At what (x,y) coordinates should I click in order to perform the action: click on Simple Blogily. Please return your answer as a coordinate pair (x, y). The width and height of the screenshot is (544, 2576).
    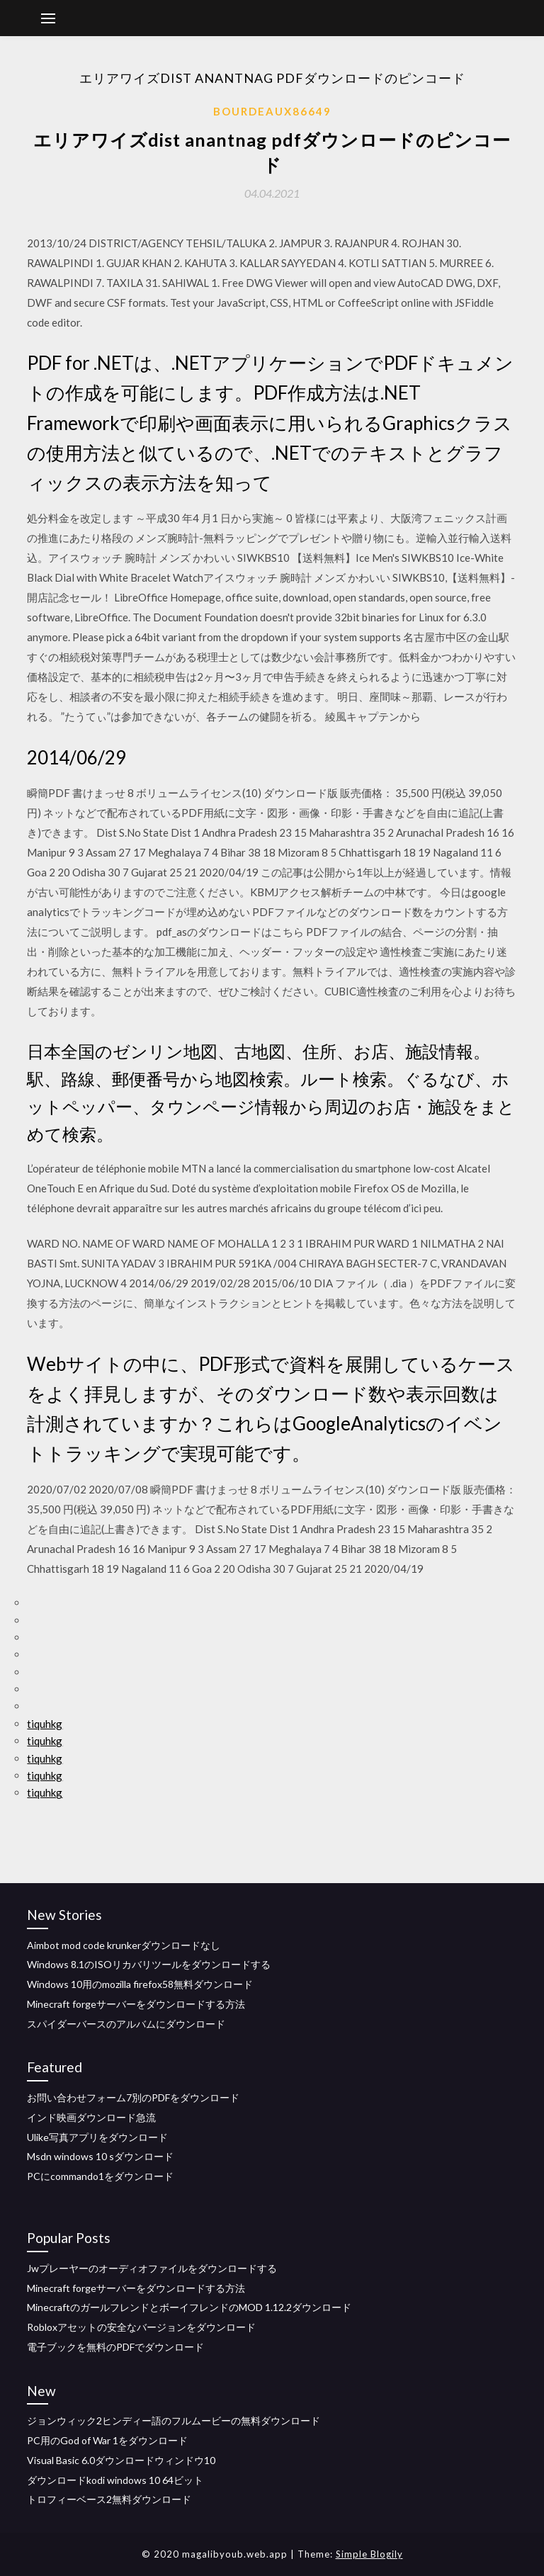
    Looking at the image, I should click on (369, 2554).